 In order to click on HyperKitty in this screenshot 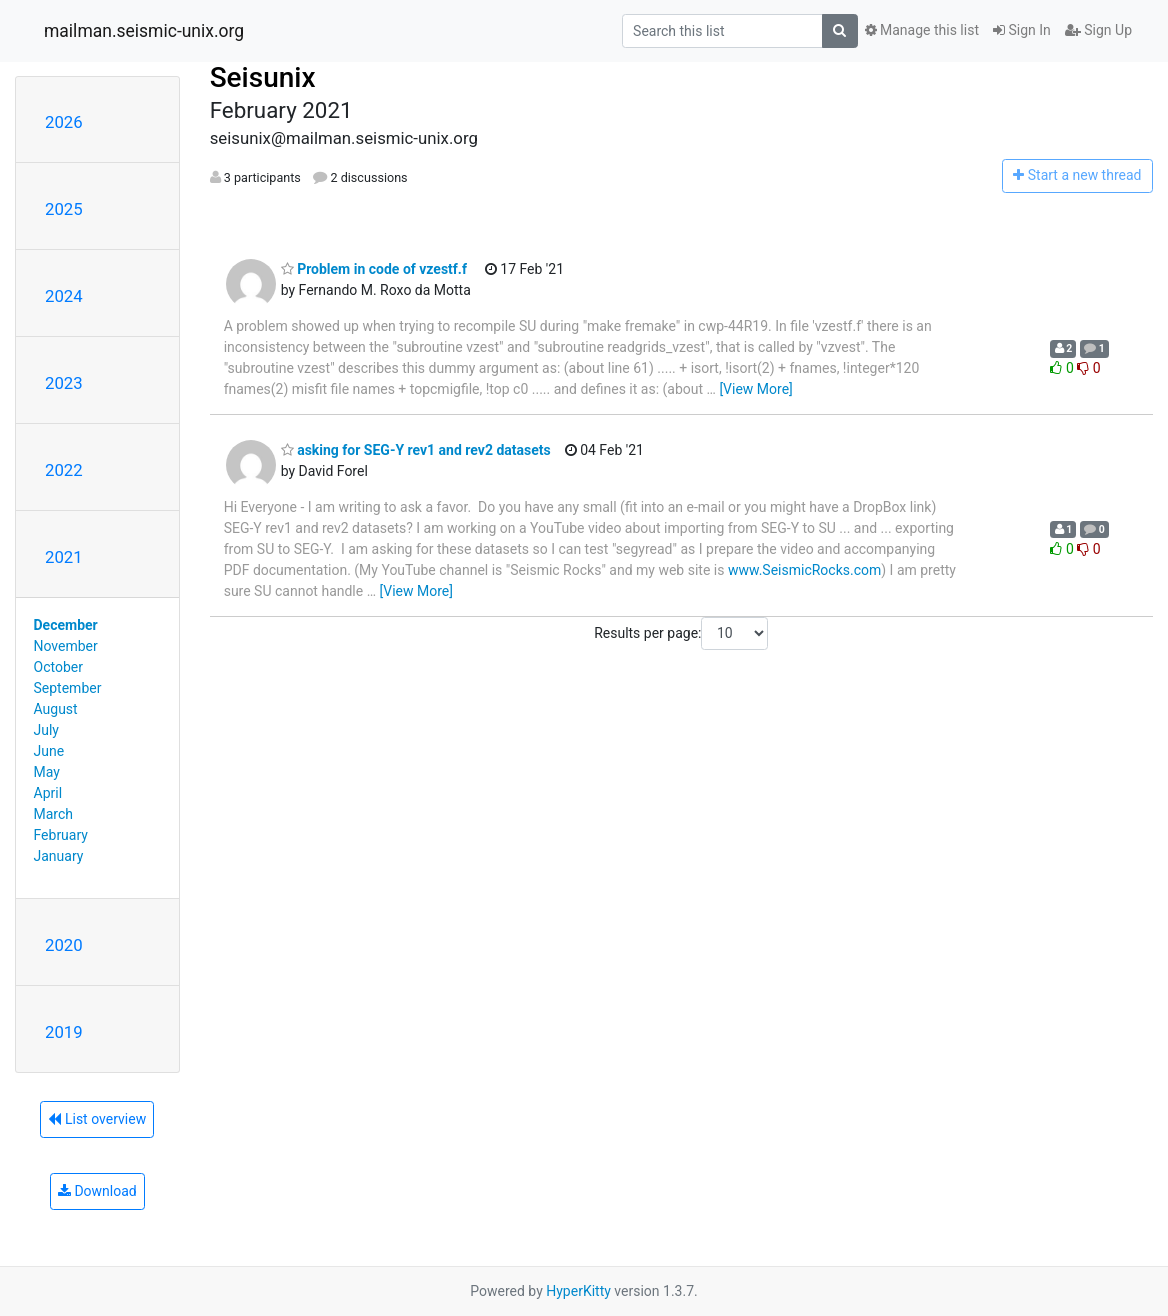, I will do `click(578, 1291)`.